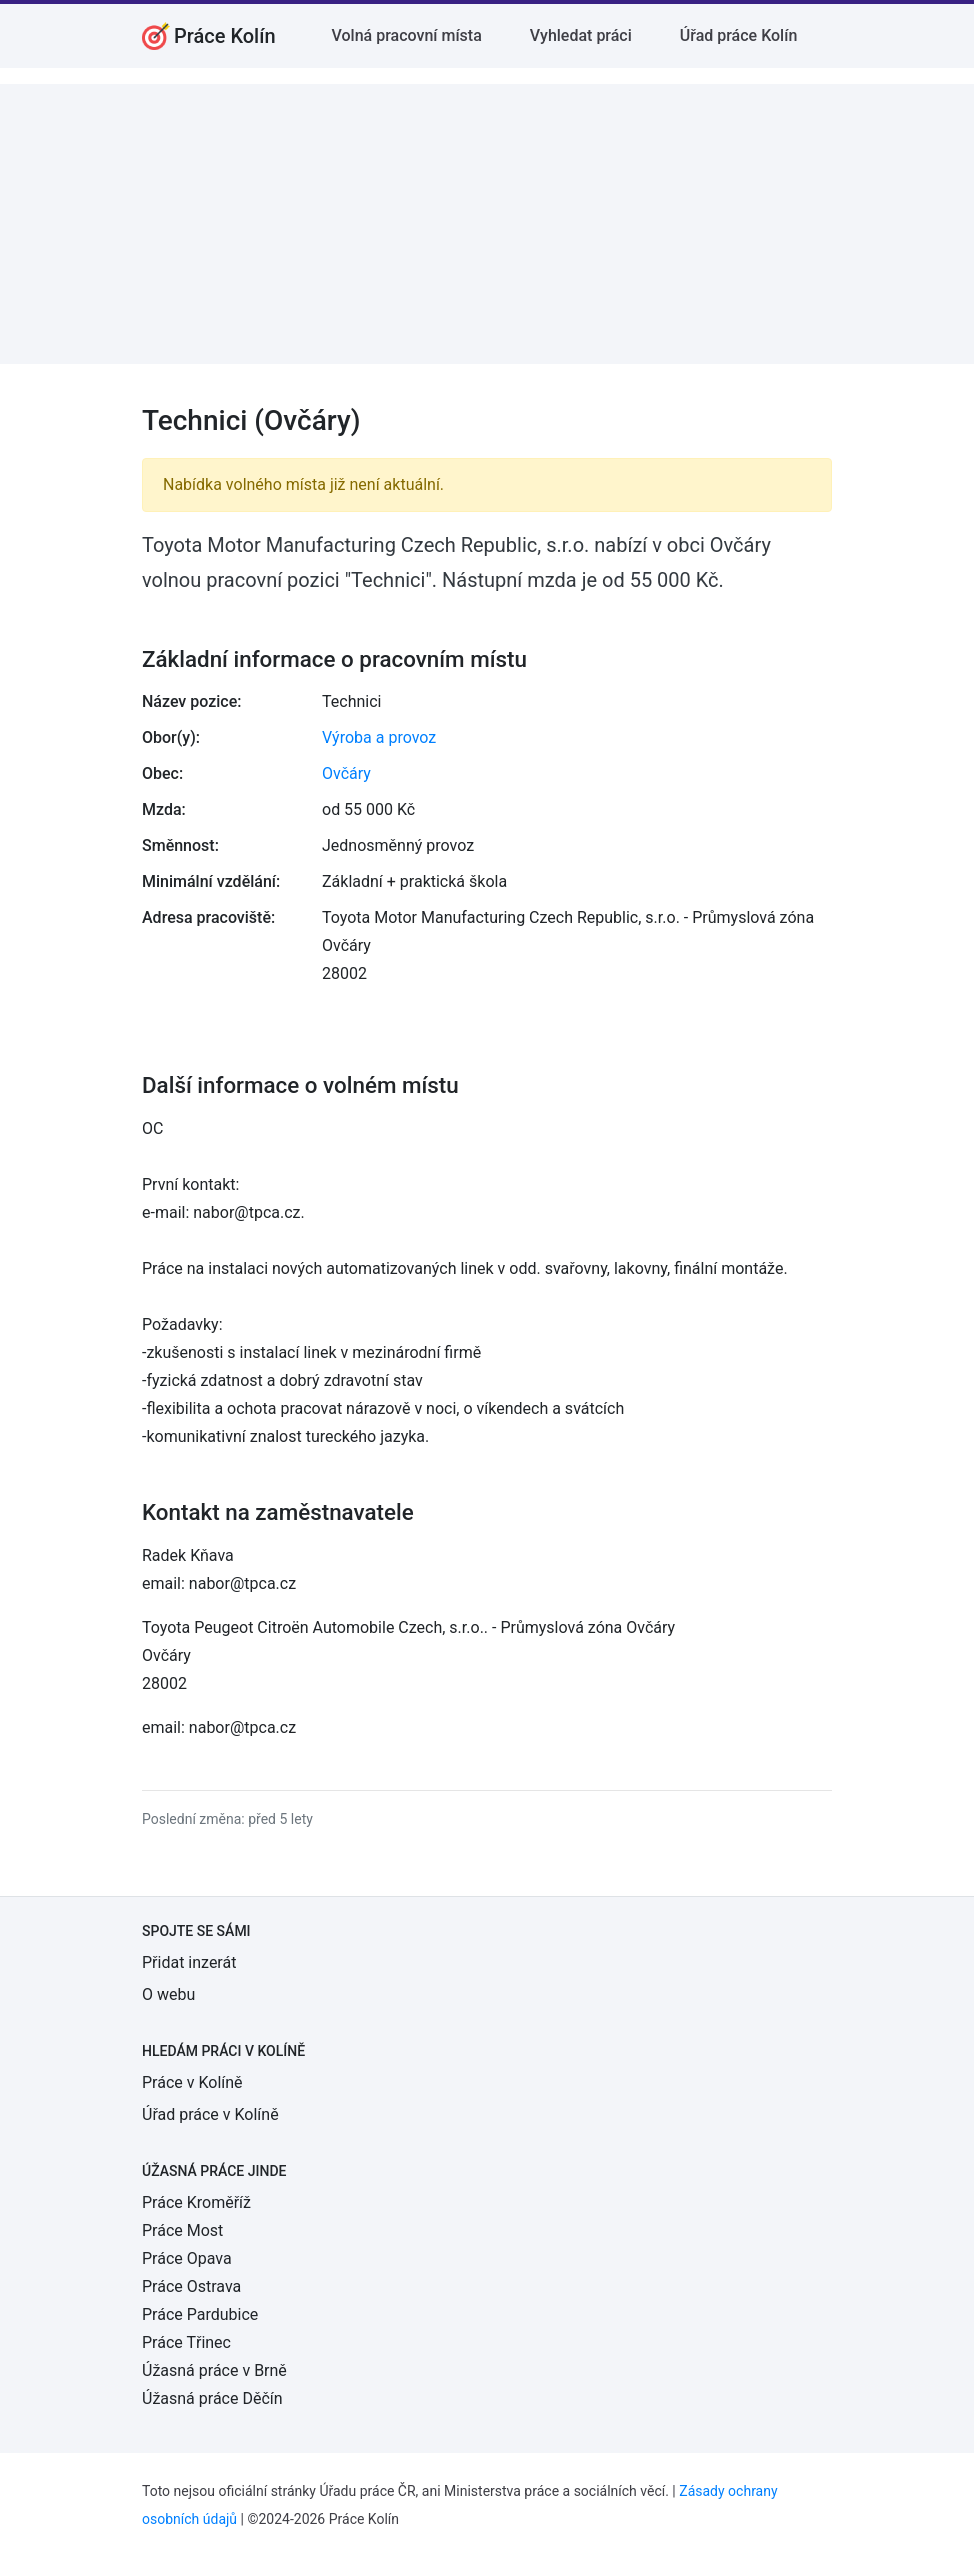 This screenshot has width=974, height=2557. I want to click on Výroba a provoz, so click(379, 737).